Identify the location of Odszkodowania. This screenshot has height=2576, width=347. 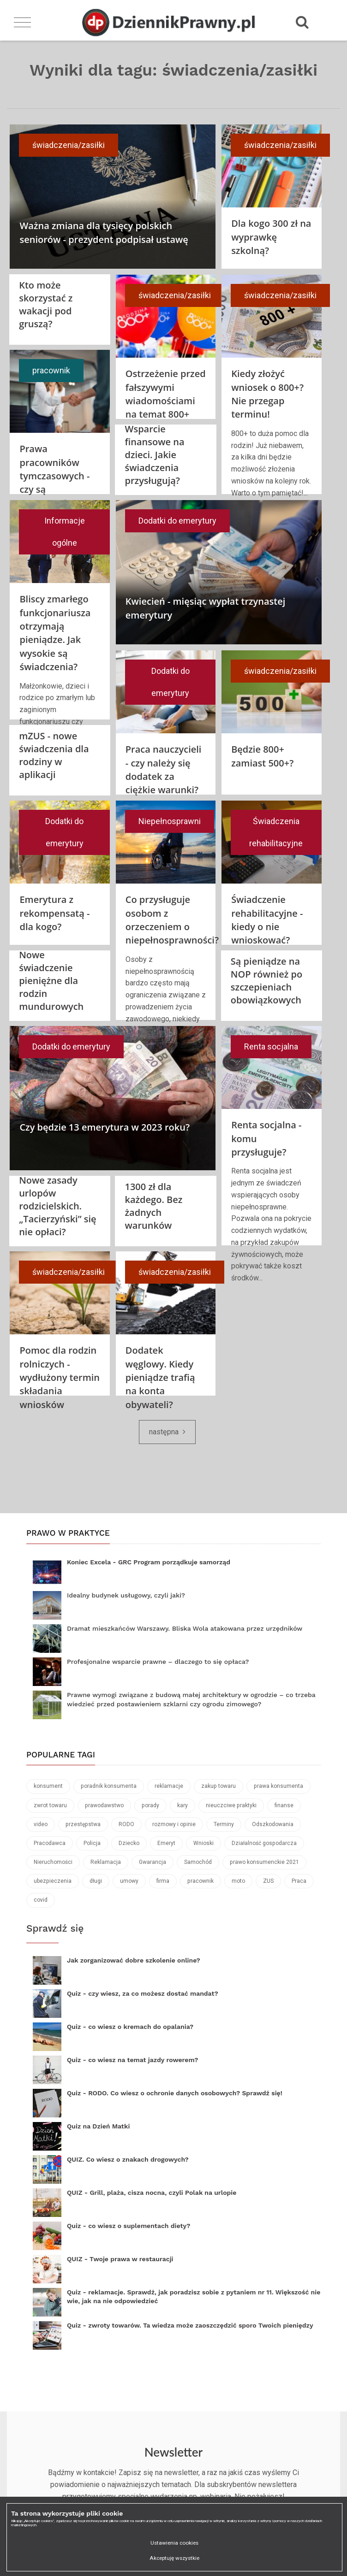
(272, 1824).